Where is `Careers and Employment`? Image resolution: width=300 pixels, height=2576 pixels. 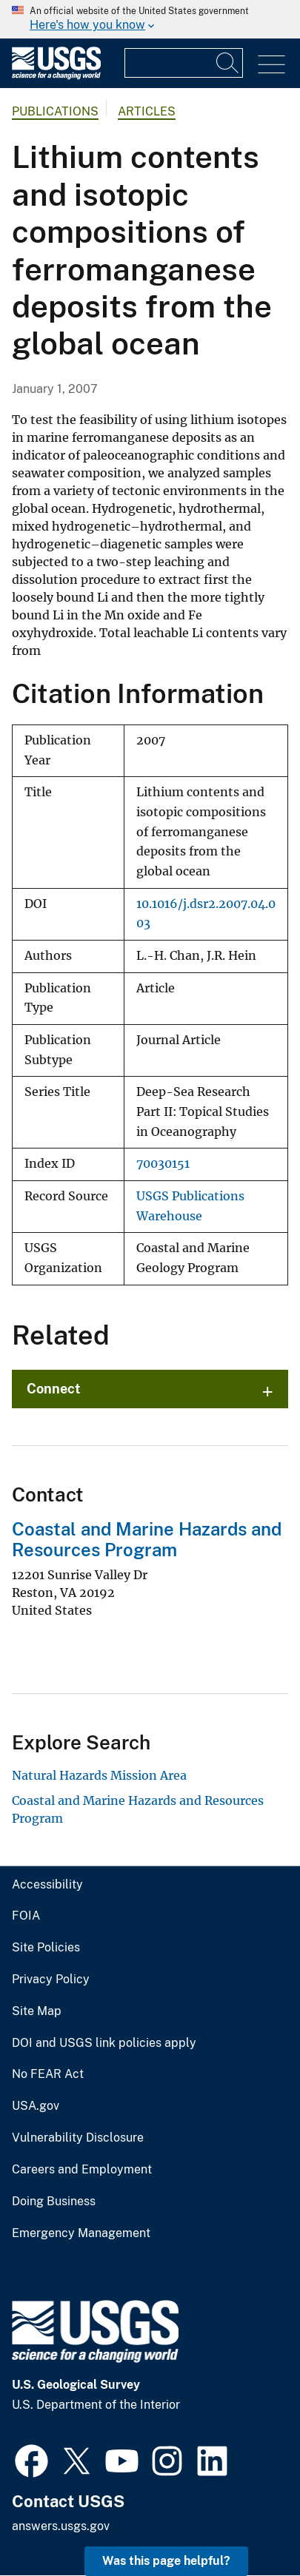 Careers and Employment is located at coordinates (82, 2169).